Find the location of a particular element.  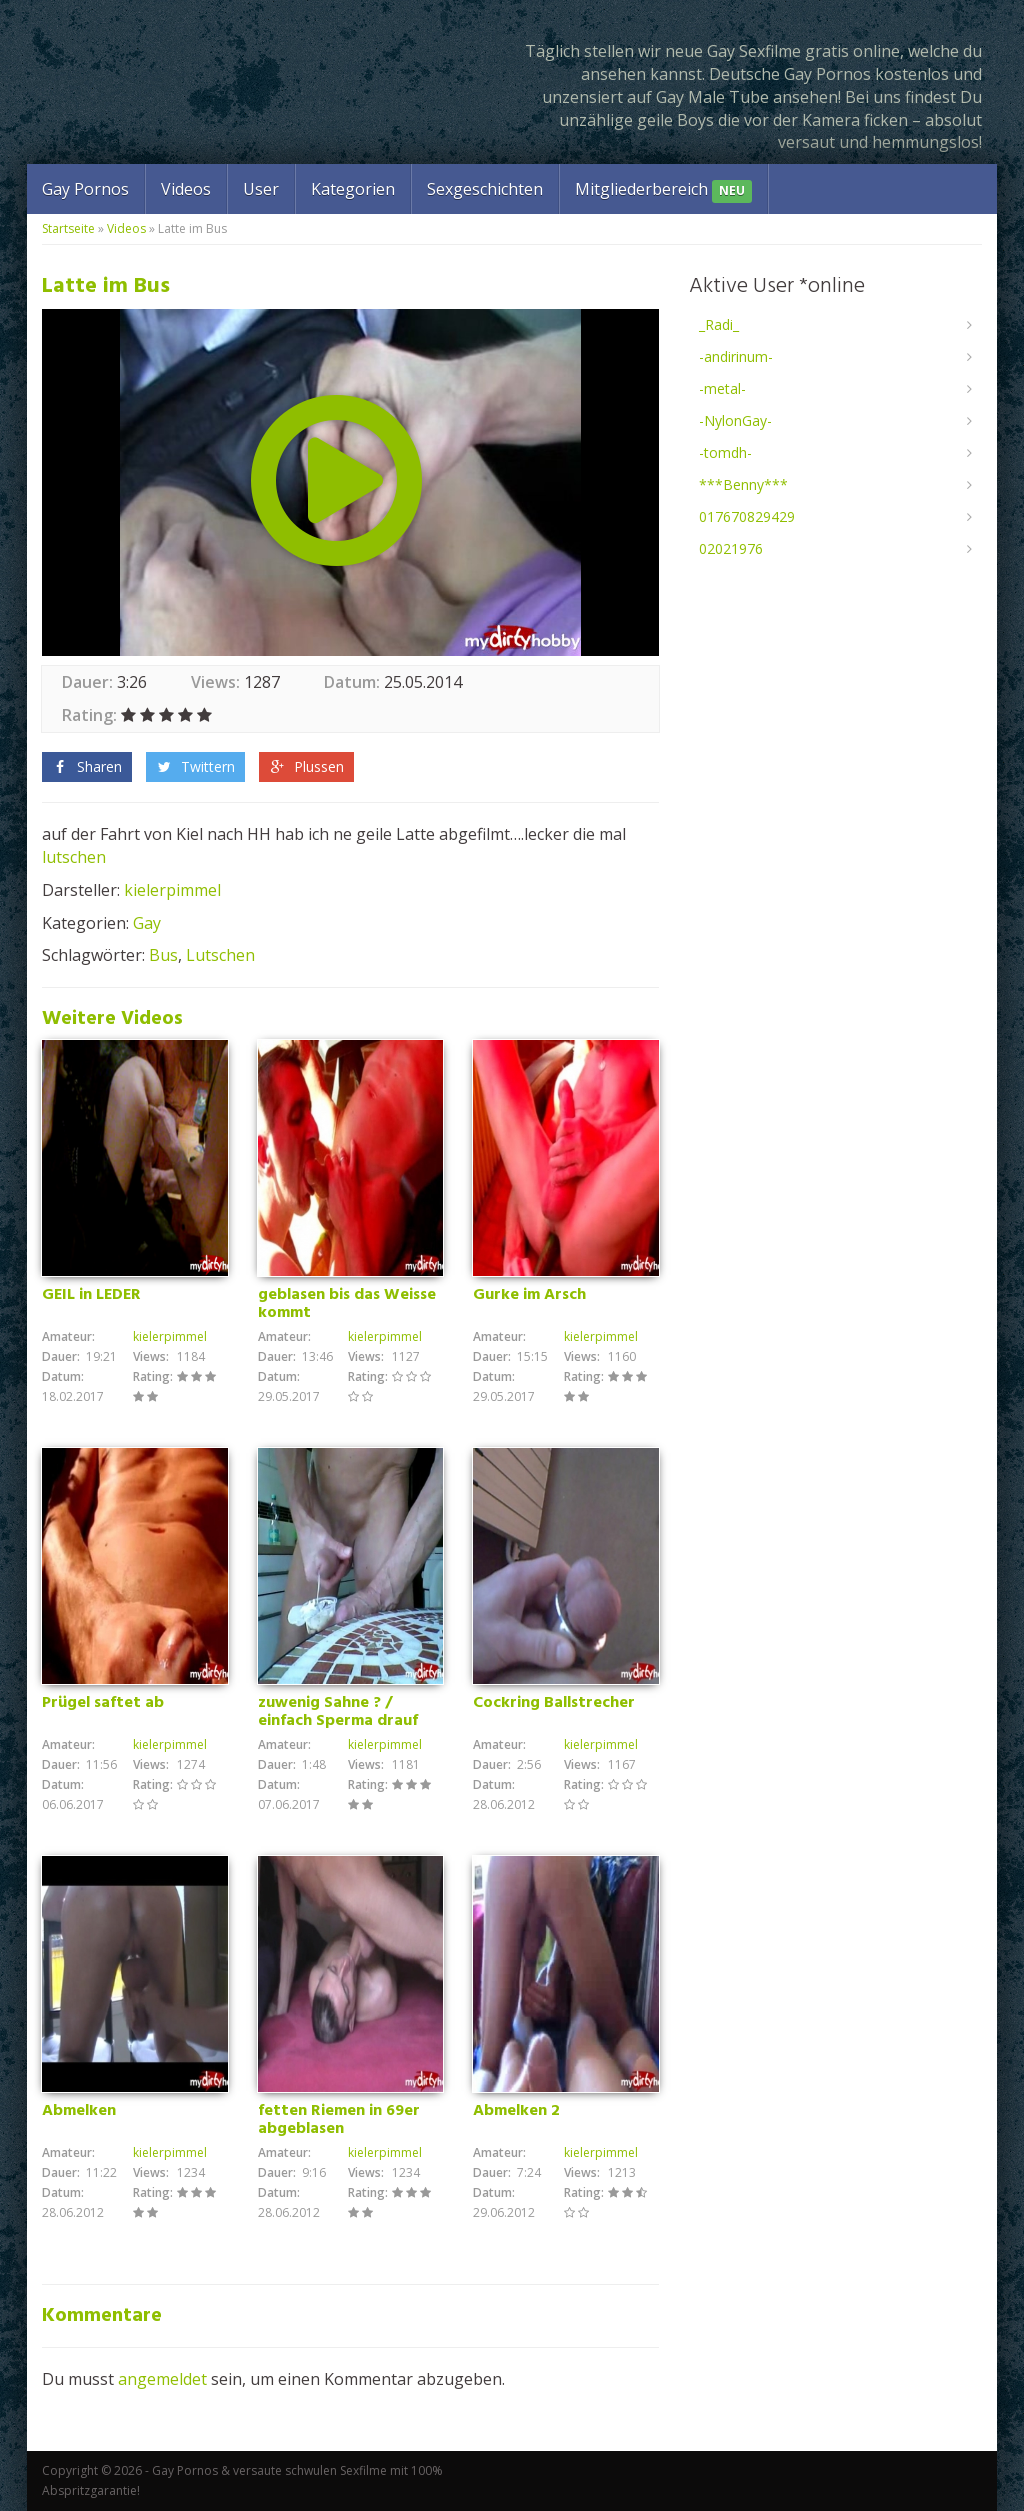

017670829429 is located at coordinates (747, 516).